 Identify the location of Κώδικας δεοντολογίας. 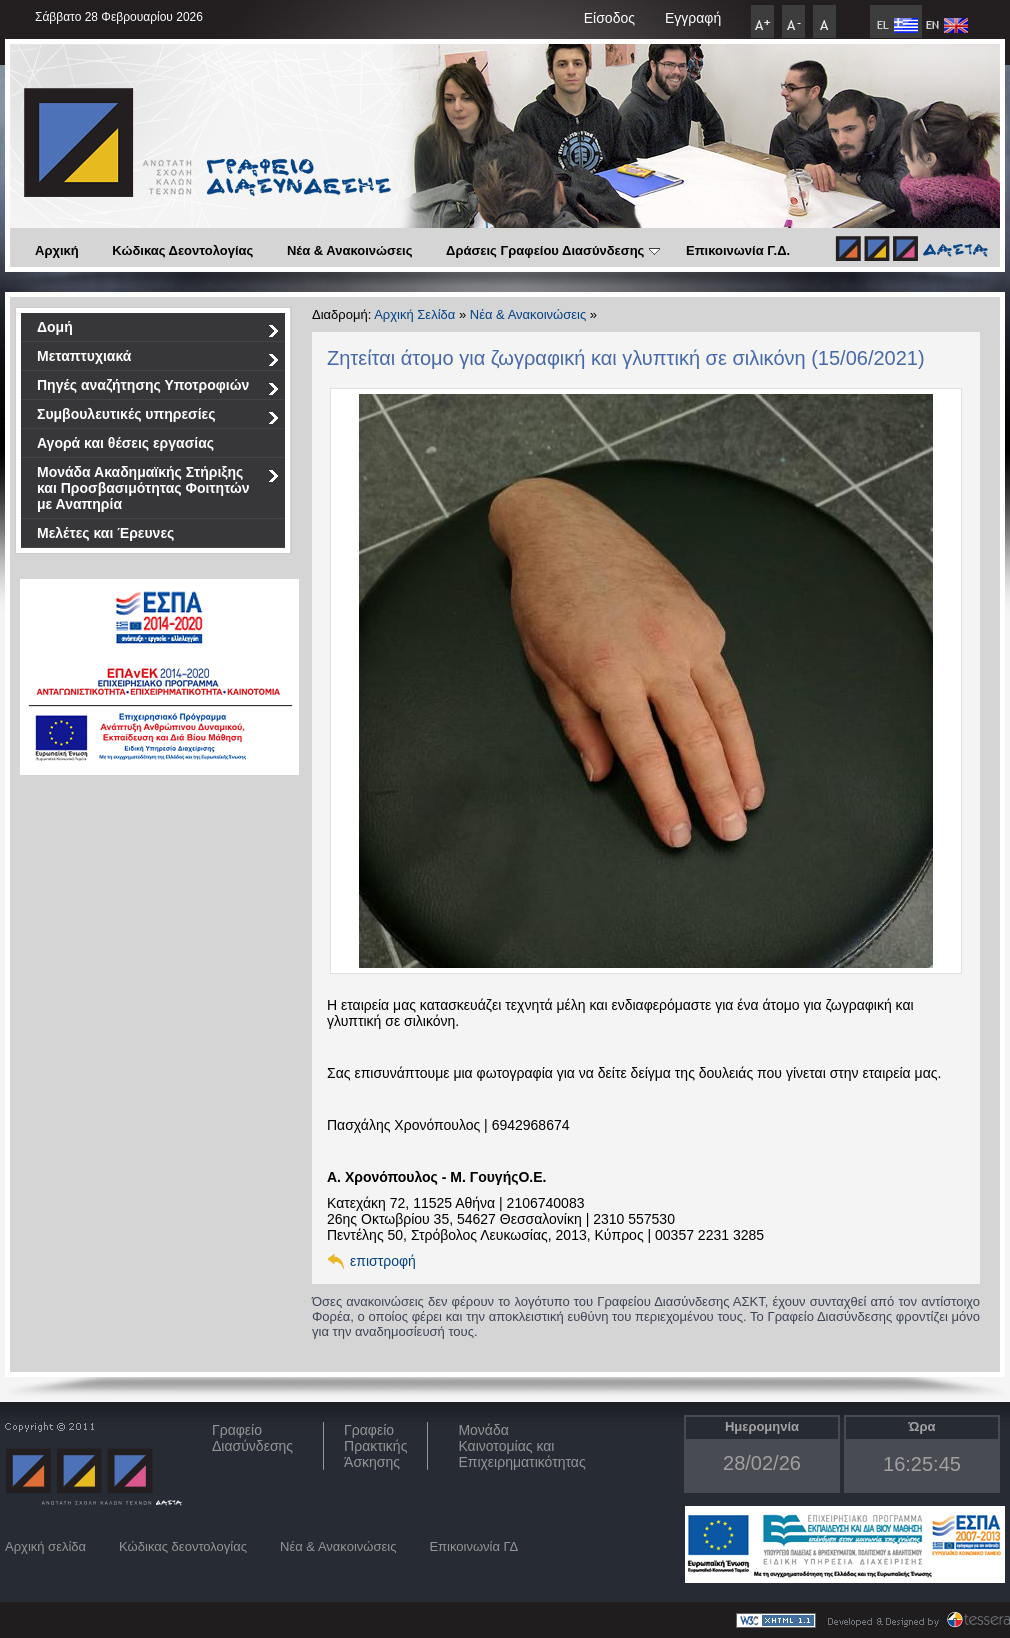
(183, 1546).